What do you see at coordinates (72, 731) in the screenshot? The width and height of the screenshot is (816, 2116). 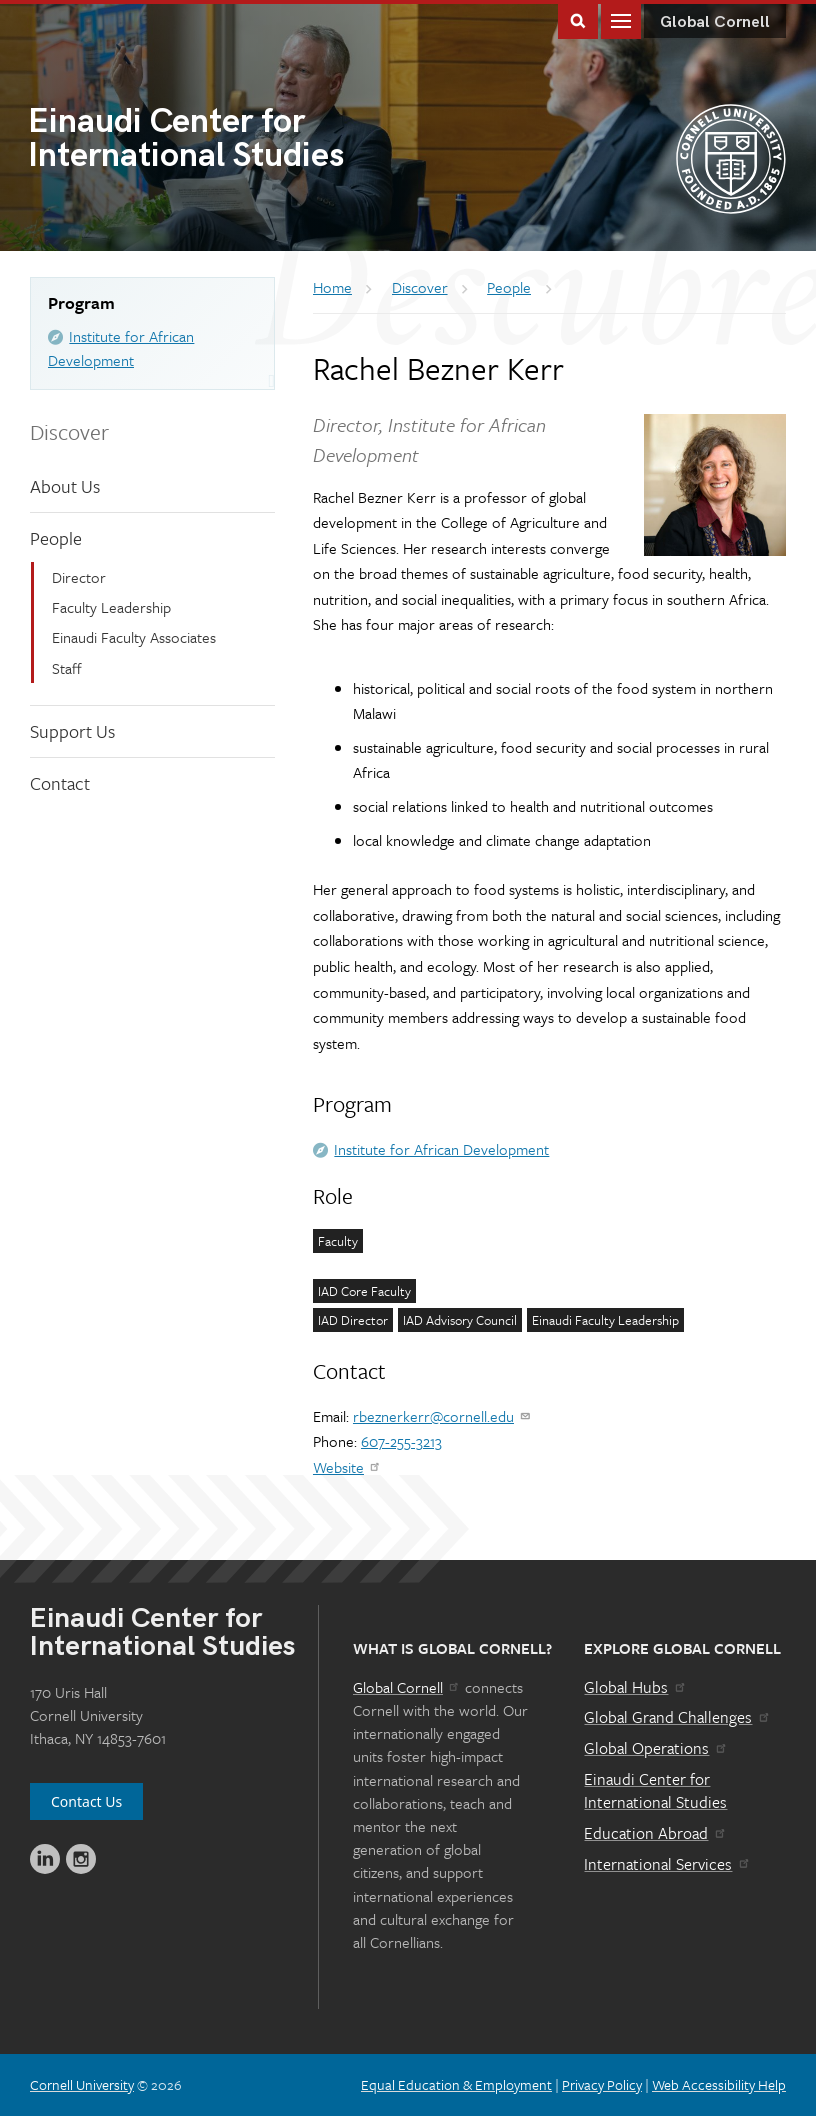 I see `Support Us` at bounding box center [72, 731].